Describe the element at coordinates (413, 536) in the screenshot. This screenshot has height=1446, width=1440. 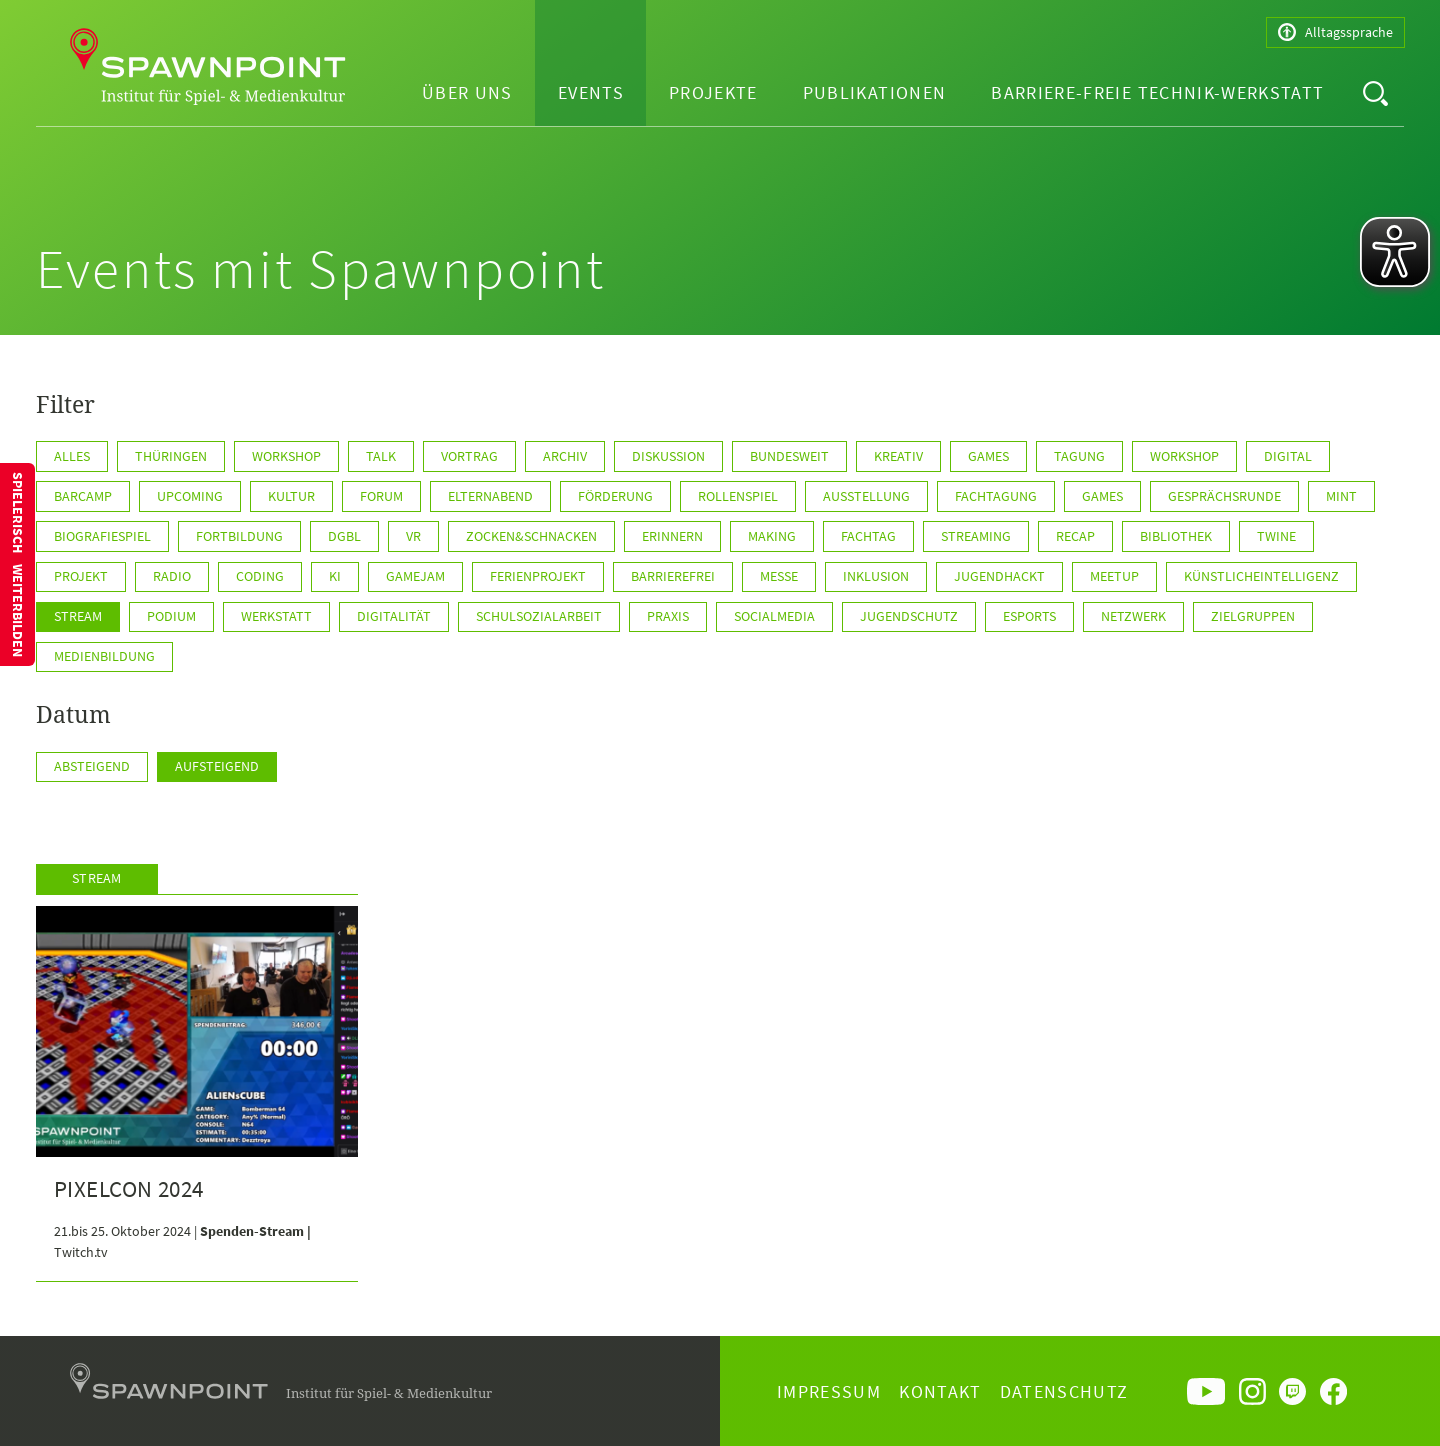
I see `VR` at that location.